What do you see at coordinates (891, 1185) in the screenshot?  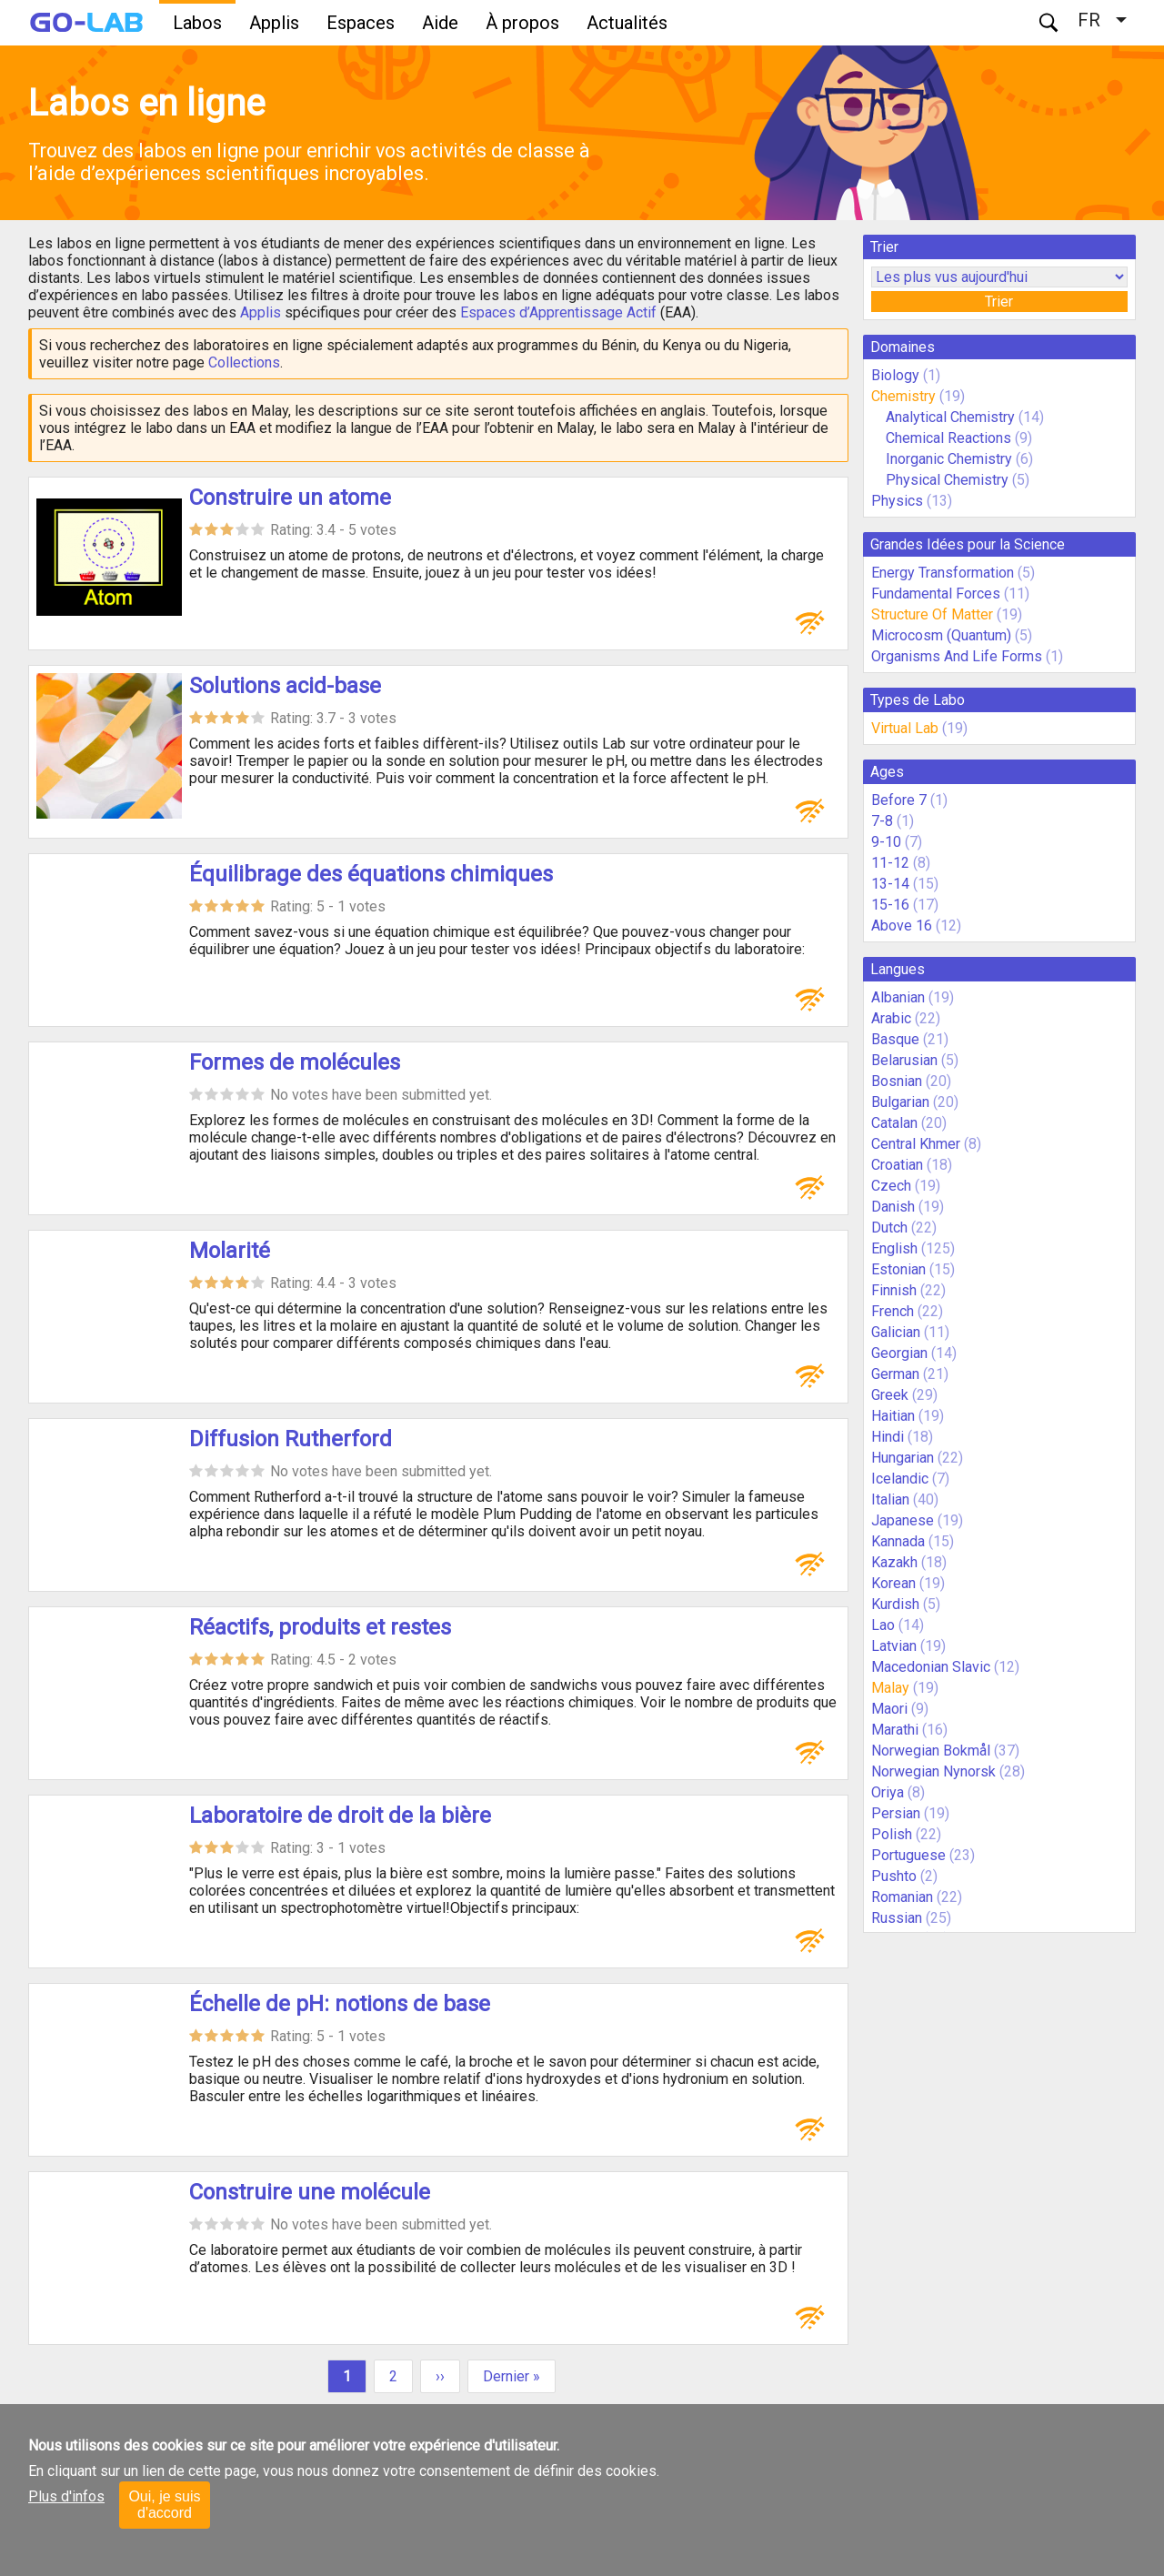 I see `Czech` at bounding box center [891, 1185].